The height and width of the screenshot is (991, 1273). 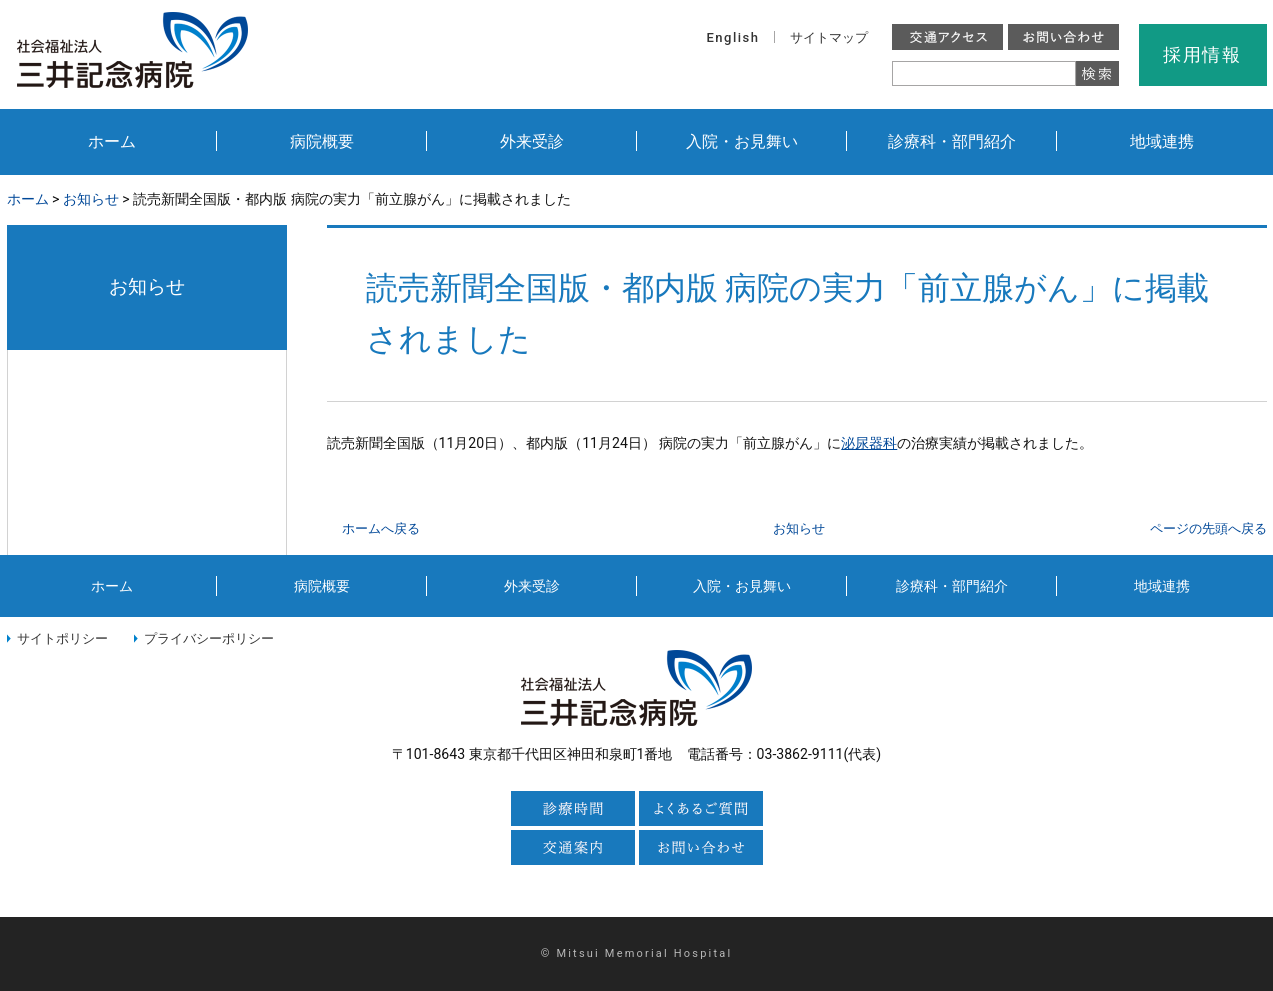 What do you see at coordinates (62, 638) in the screenshot?
I see `サイトポリシー` at bounding box center [62, 638].